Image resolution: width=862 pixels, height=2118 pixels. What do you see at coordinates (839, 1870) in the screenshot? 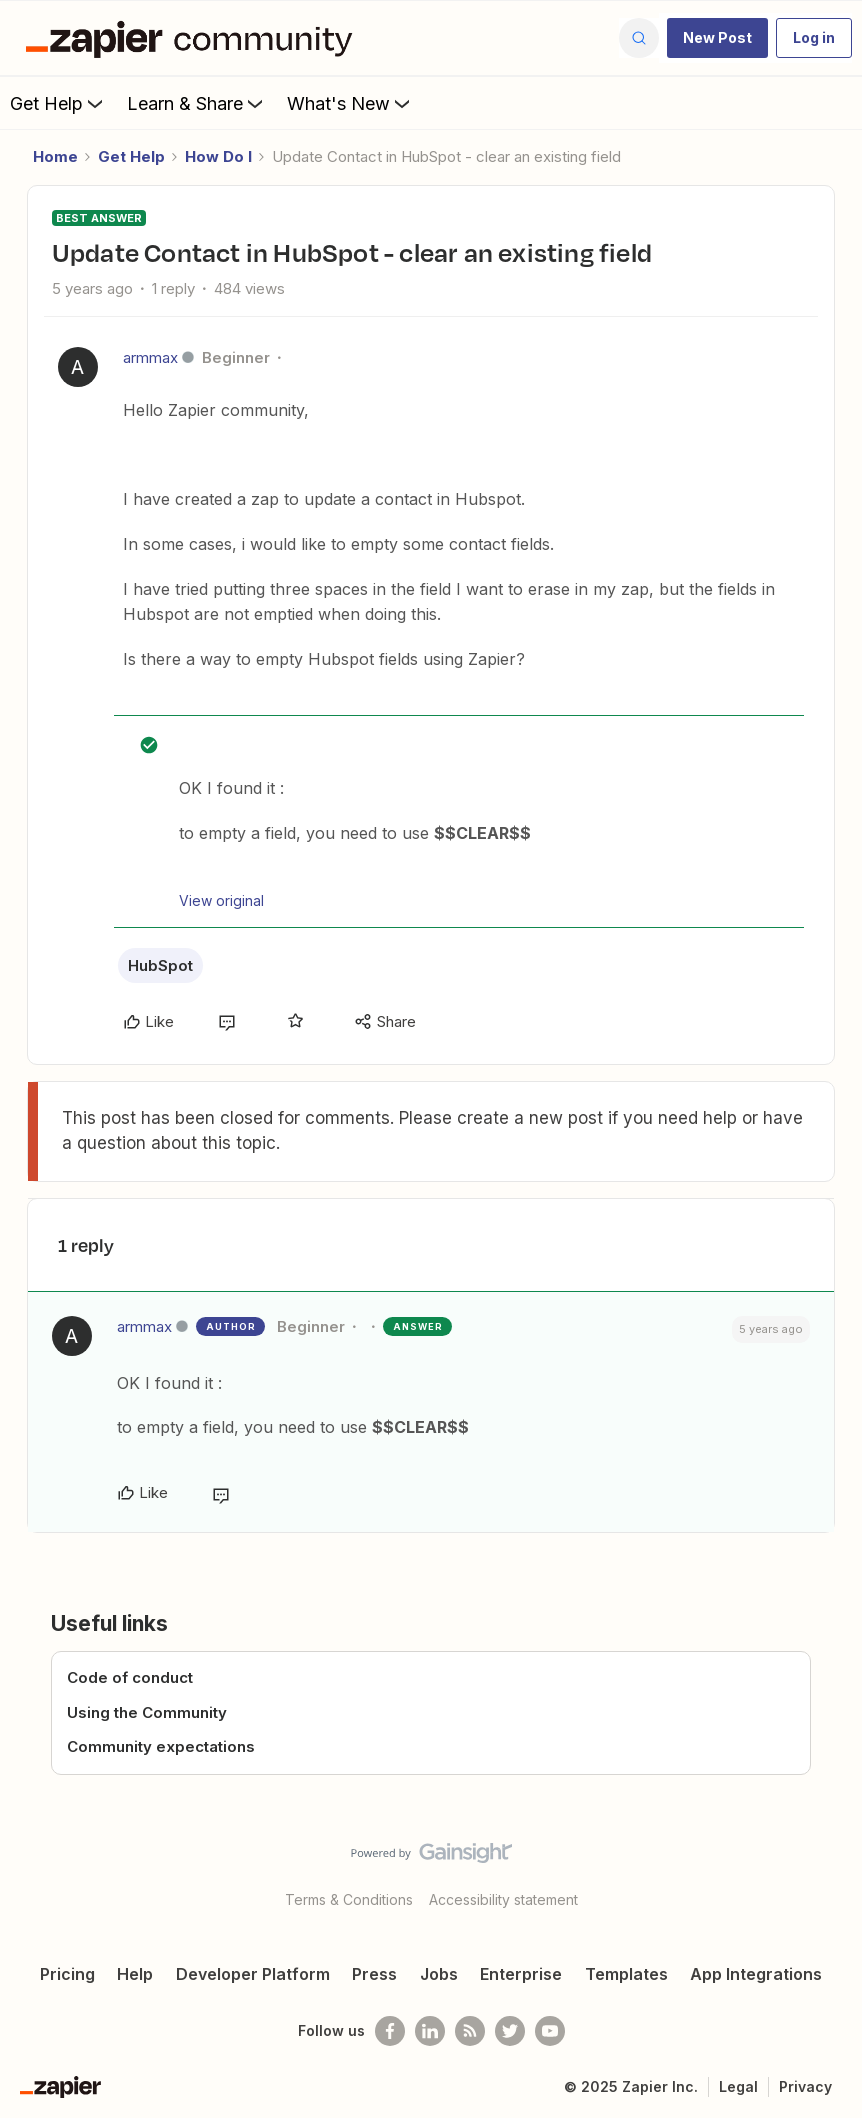
I see `[Back to top]` at bounding box center [839, 1870].